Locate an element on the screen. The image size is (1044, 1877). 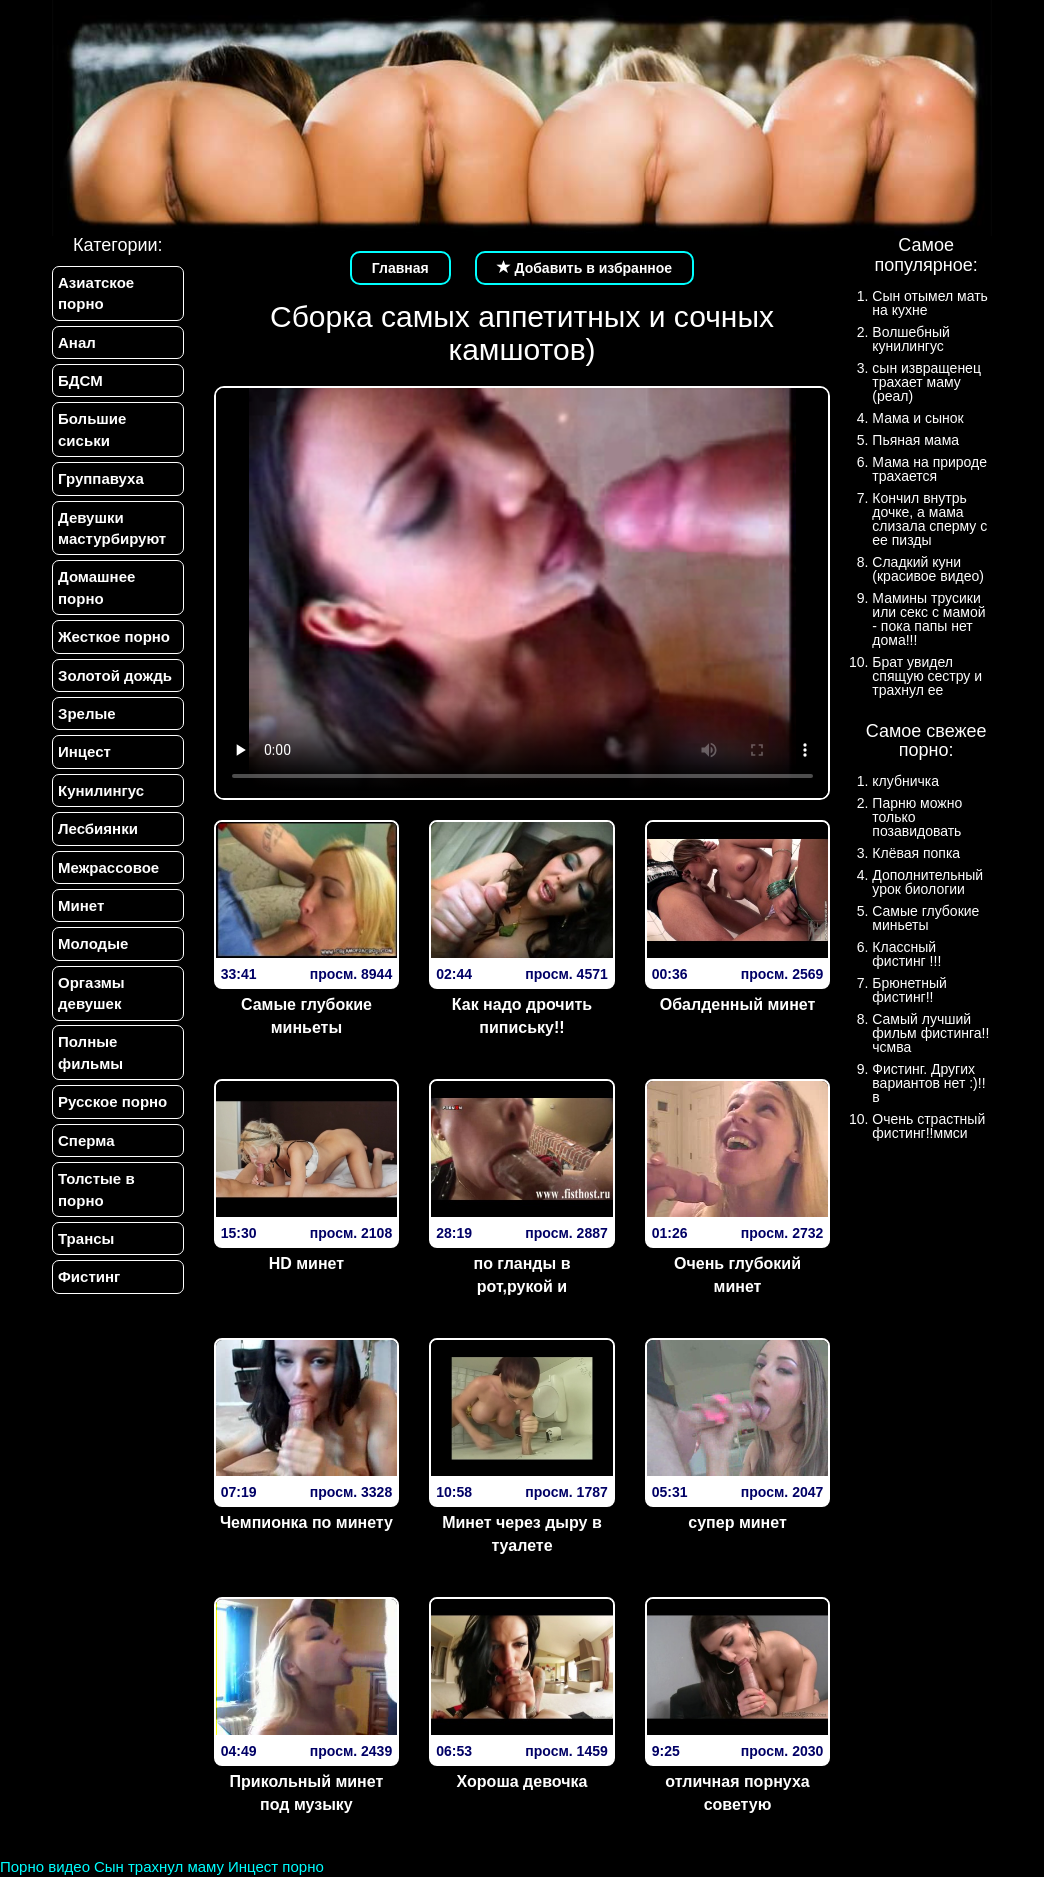
Кончил внутрь дочке, а мама слизала сперму с ее пизды is located at coordinates (929, 519).